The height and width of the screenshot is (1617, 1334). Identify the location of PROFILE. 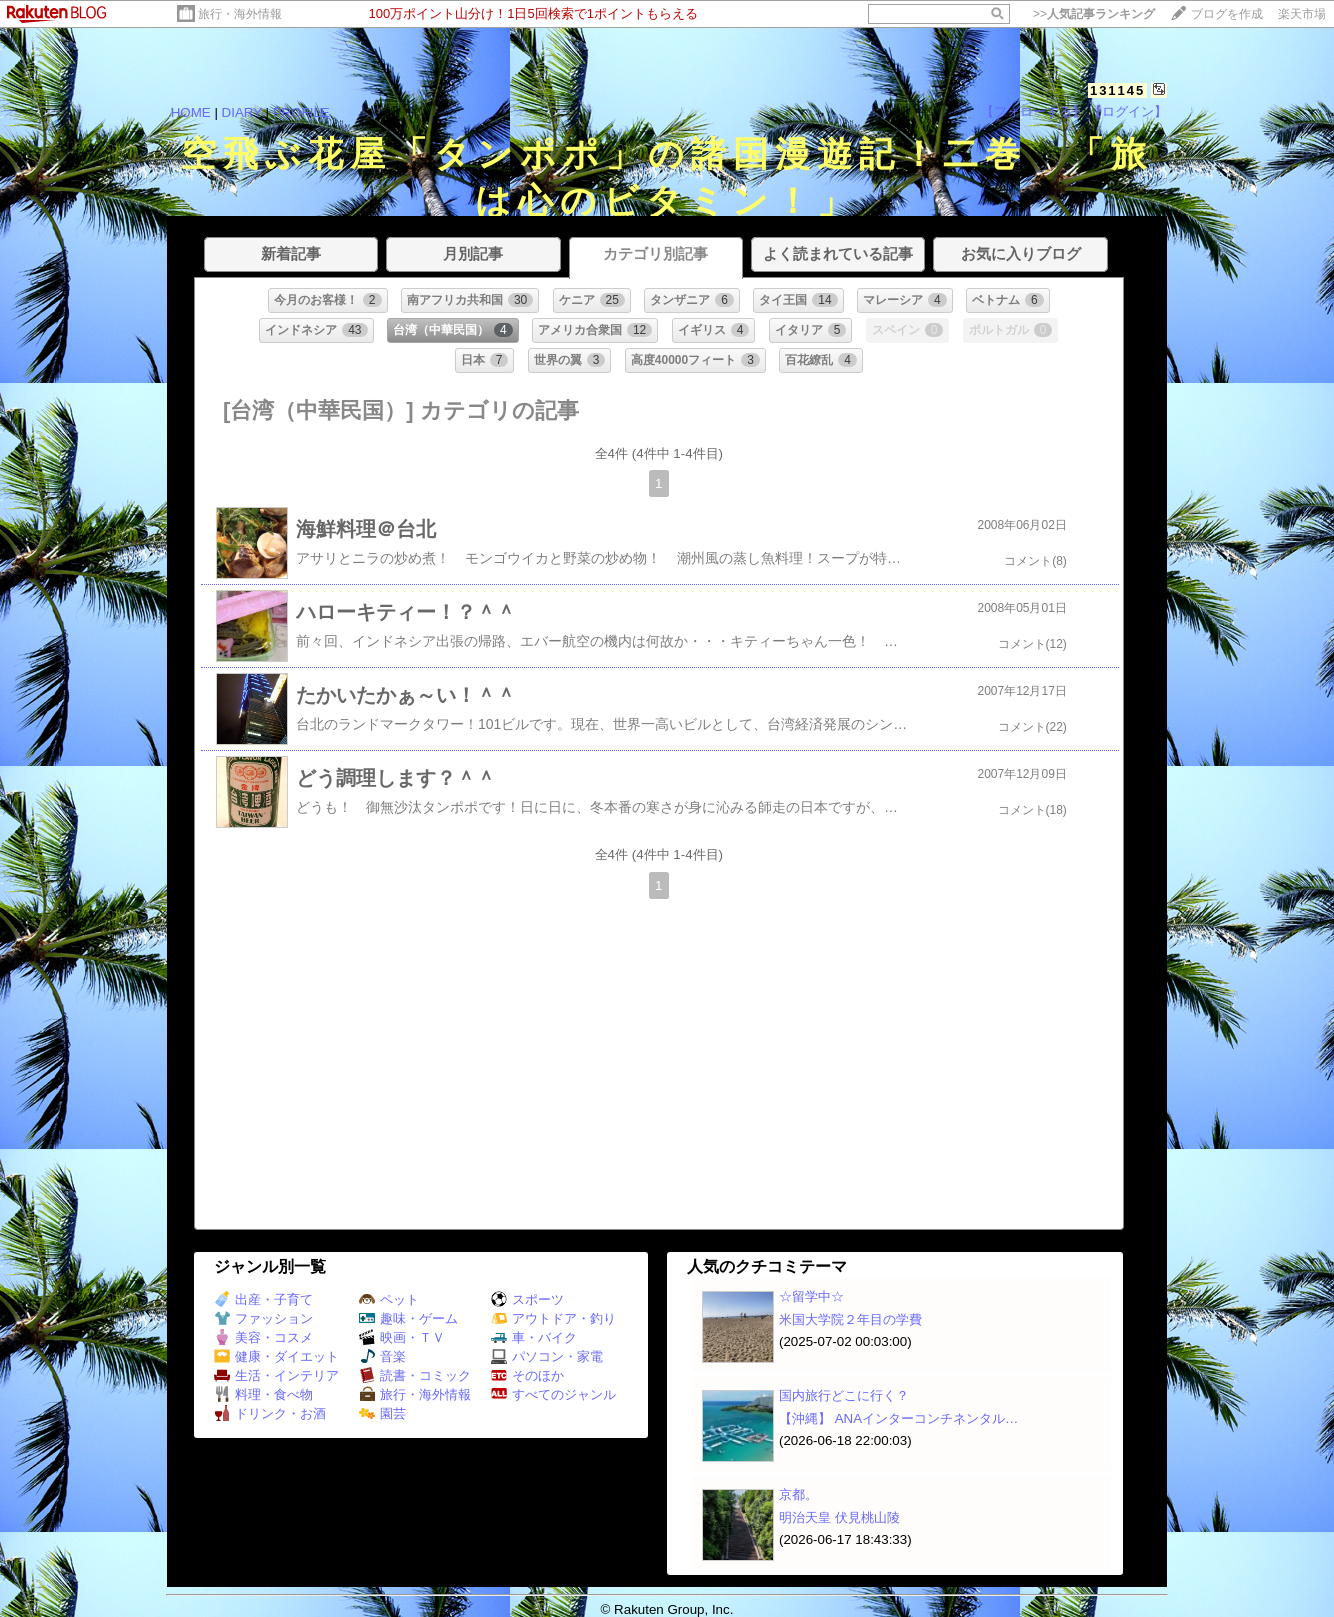
(301, 112).